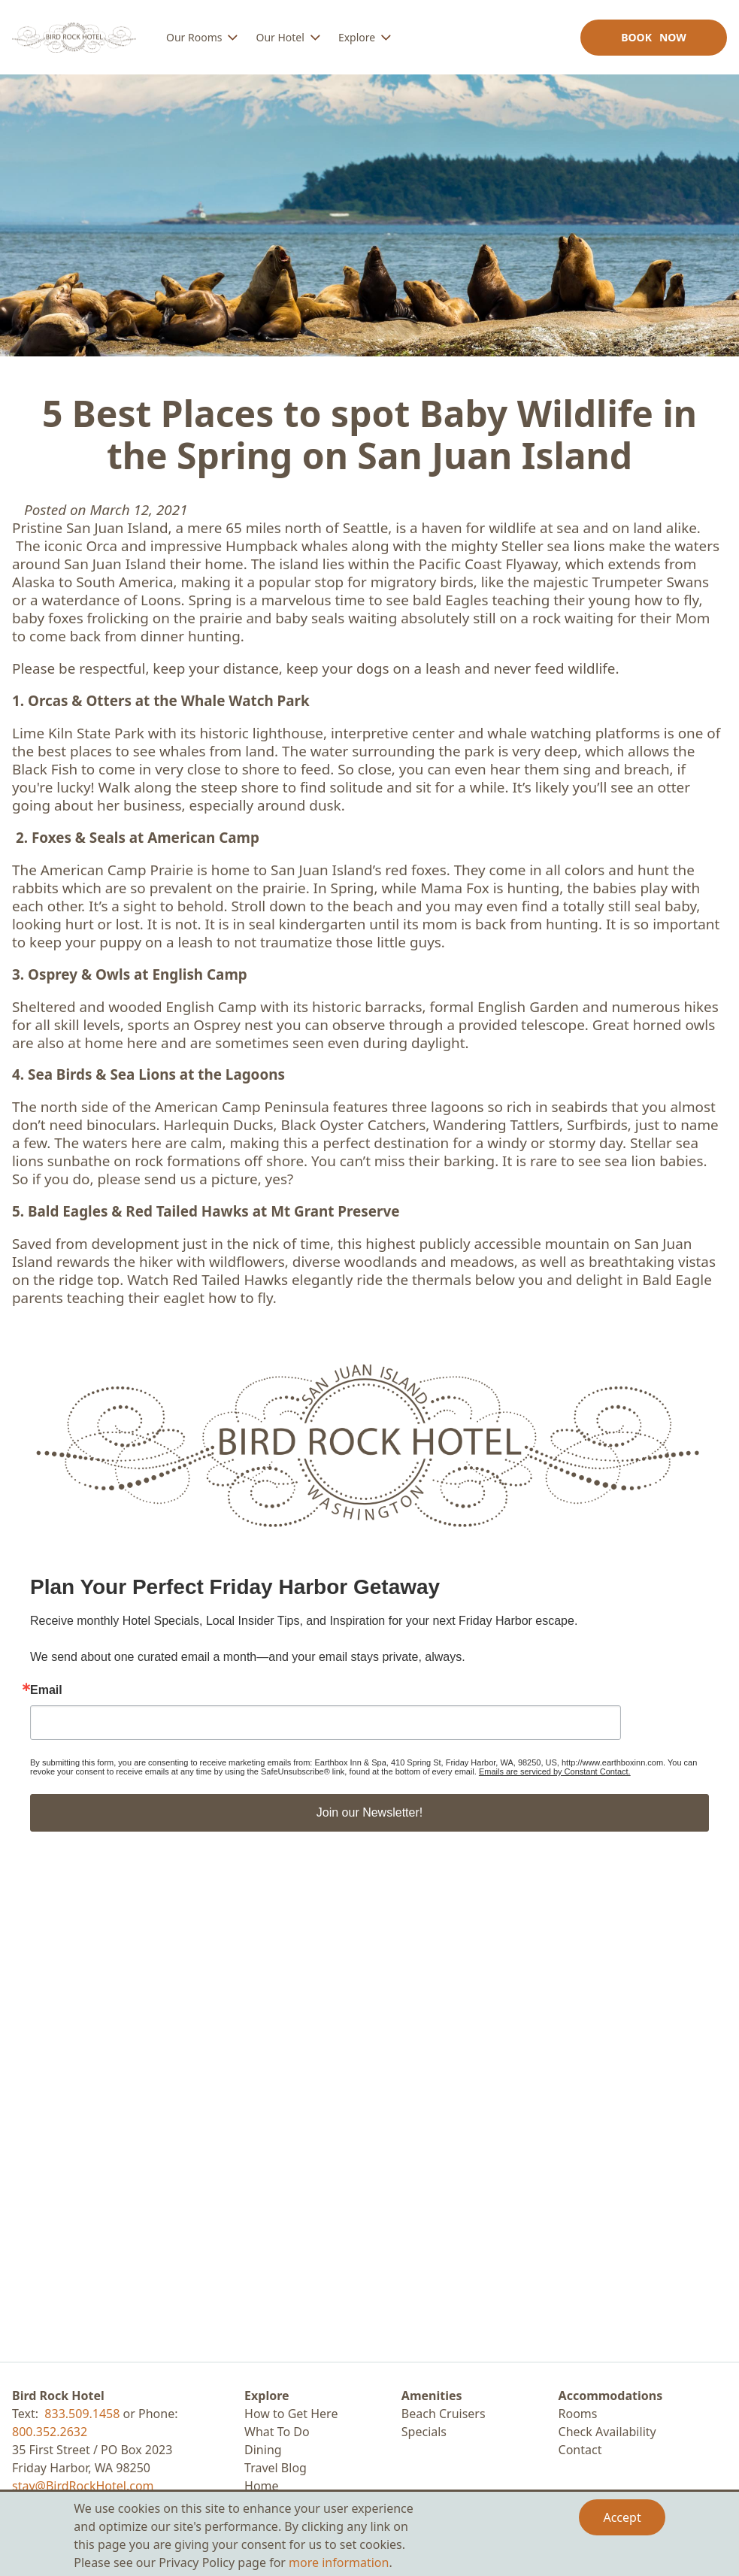 The image size is (739, 2576). What do you see at coordinates (291, 2413) in the screenshot?
I see `How to Get Here` at bounding box center [291, 2413].